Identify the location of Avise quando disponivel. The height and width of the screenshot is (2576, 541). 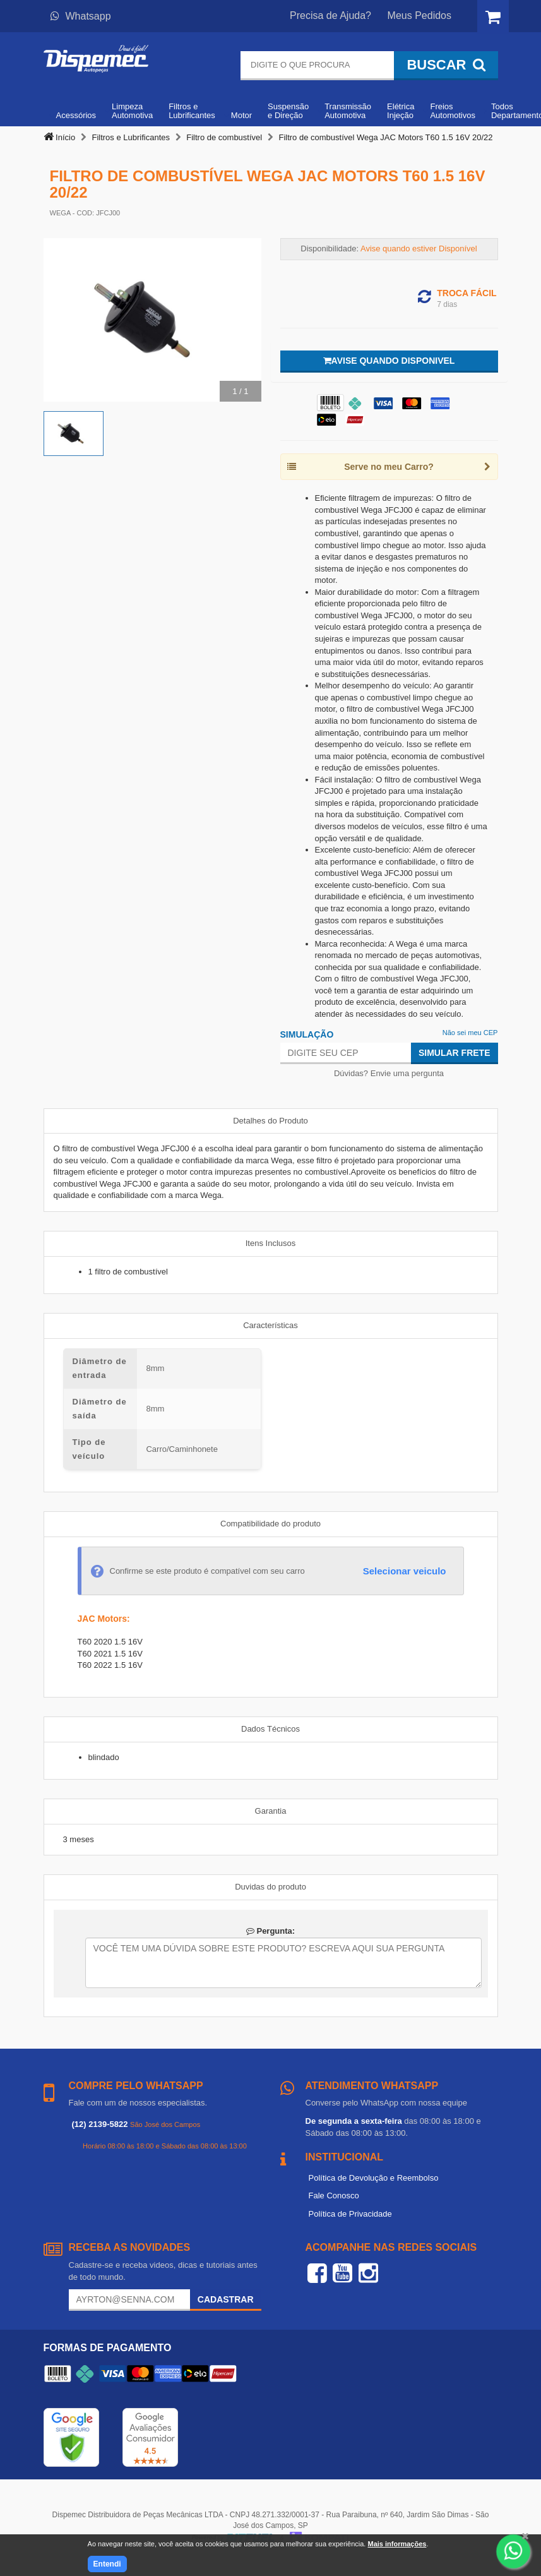
(389, 361).